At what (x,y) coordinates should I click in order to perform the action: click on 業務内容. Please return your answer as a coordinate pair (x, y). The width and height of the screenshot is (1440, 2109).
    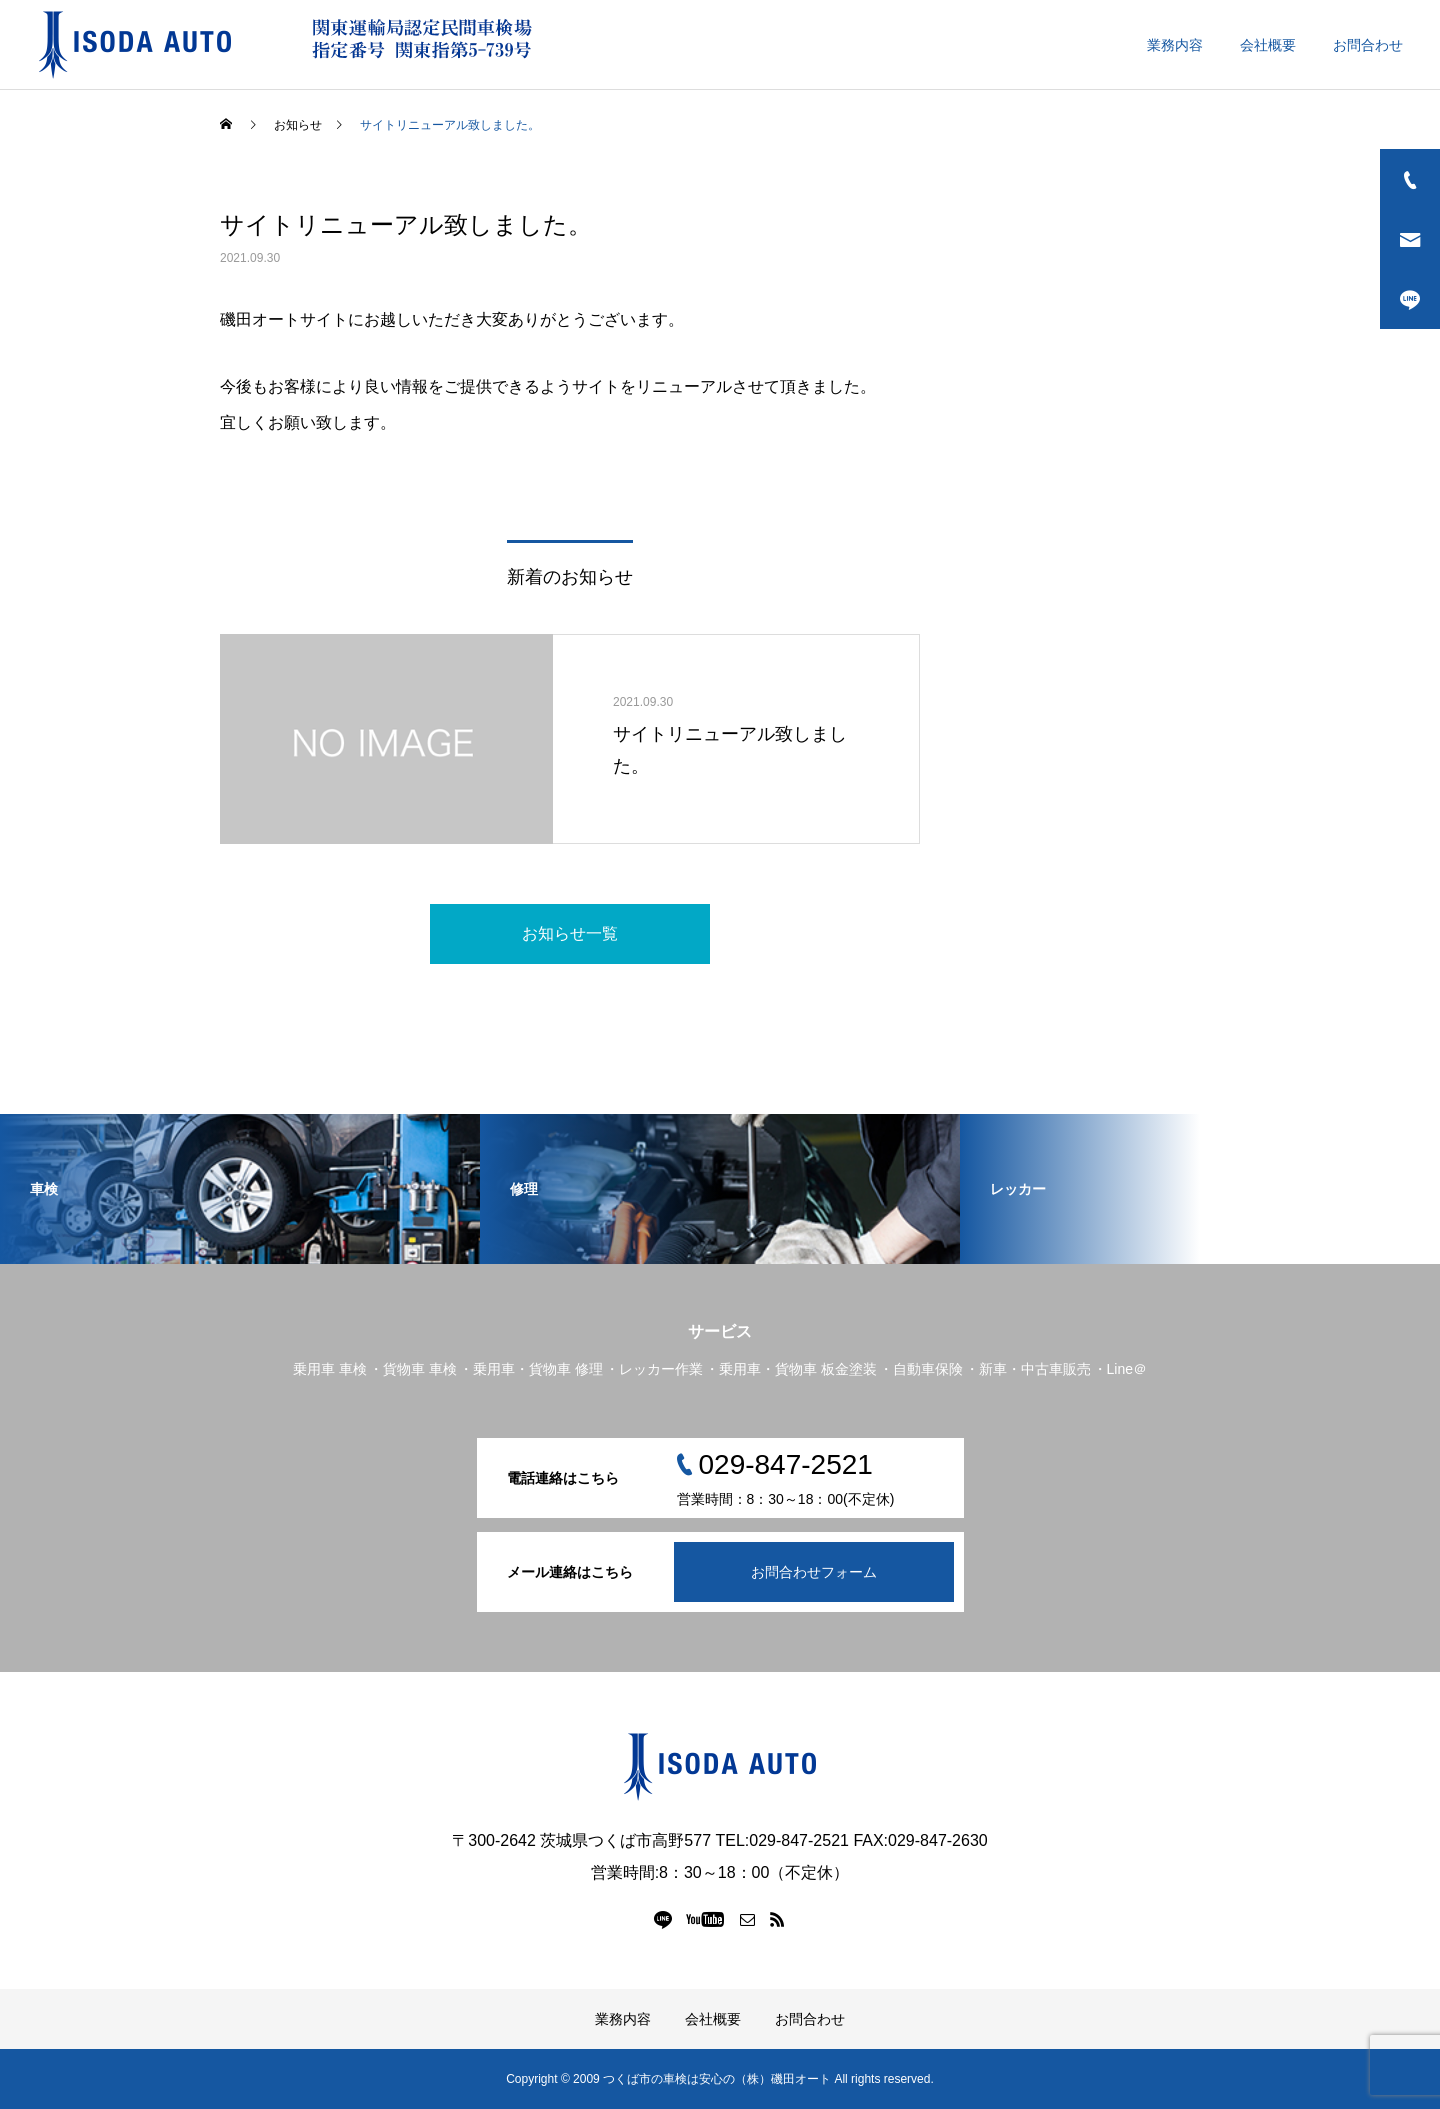
    Looking at the image, I should click on (1175, 45).